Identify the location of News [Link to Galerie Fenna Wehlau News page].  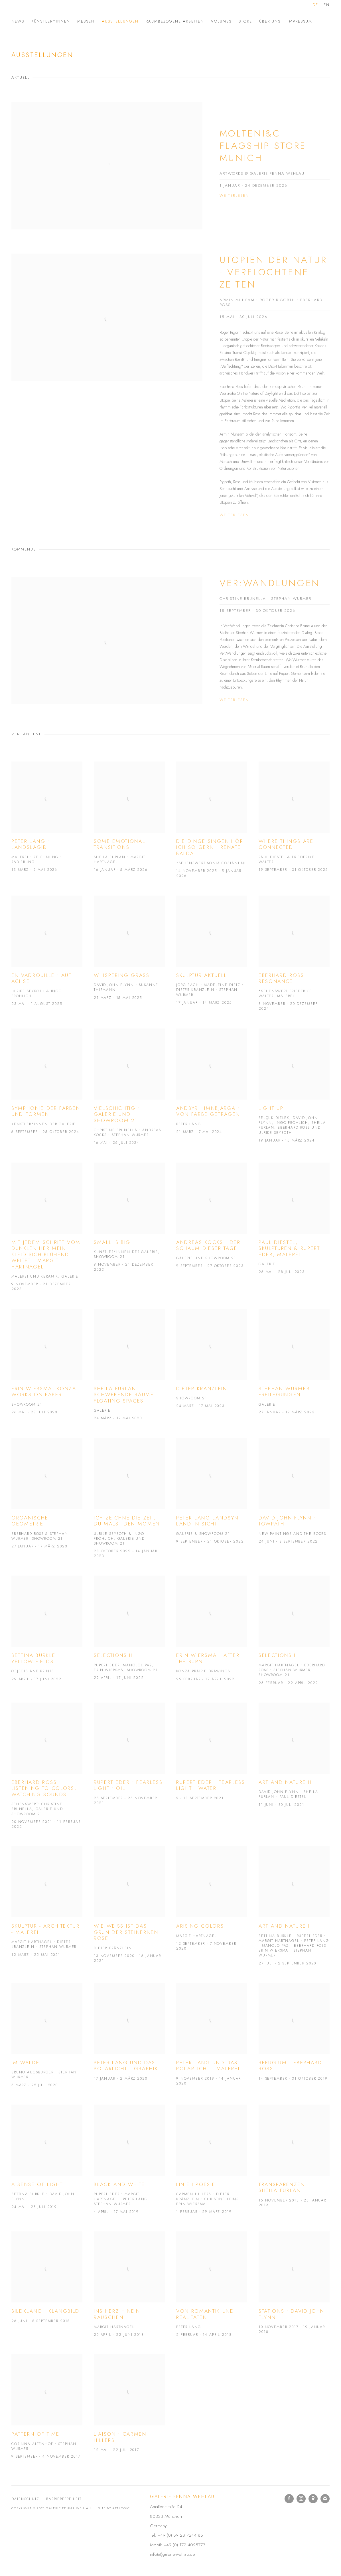
(17, 21).